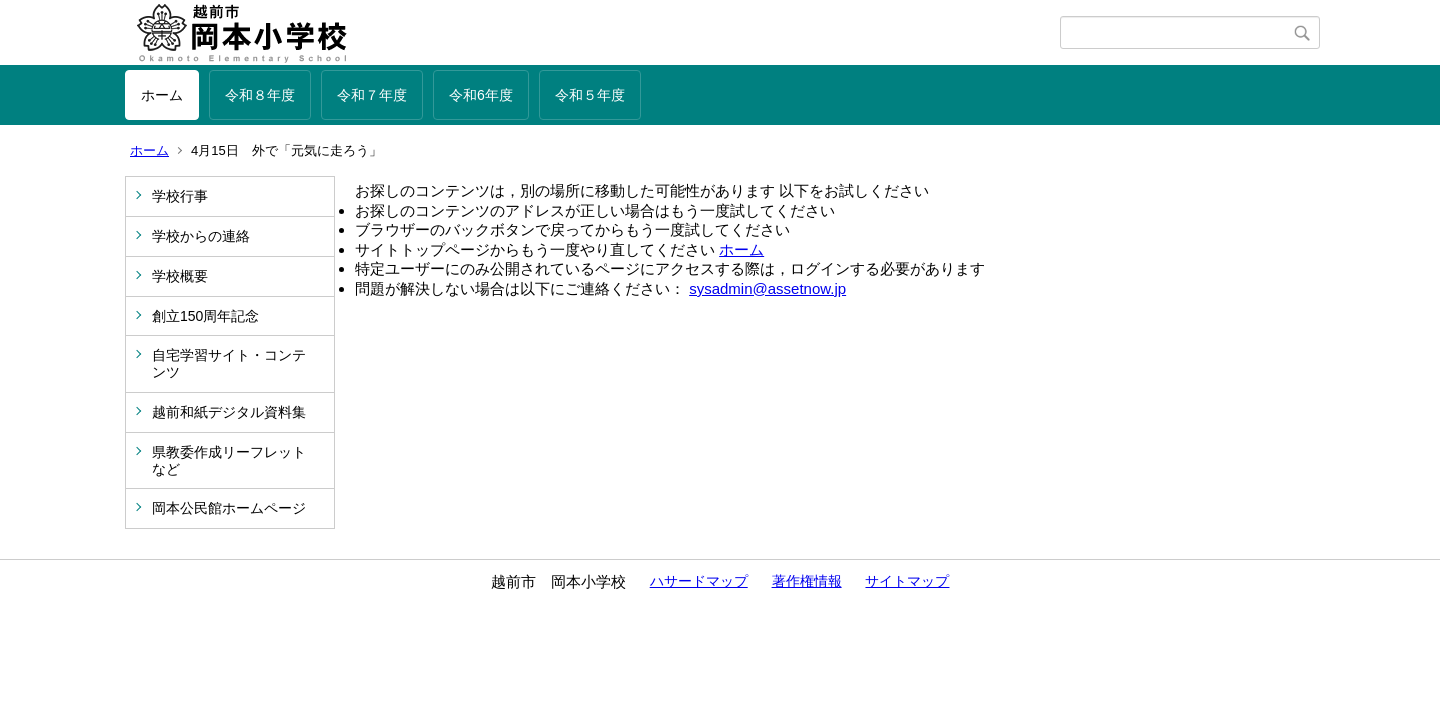 This screenshot has height=720, width=1440. Describe the element at coordinates (260, 95) in the screenshot. I see `令和８年度` at that location.